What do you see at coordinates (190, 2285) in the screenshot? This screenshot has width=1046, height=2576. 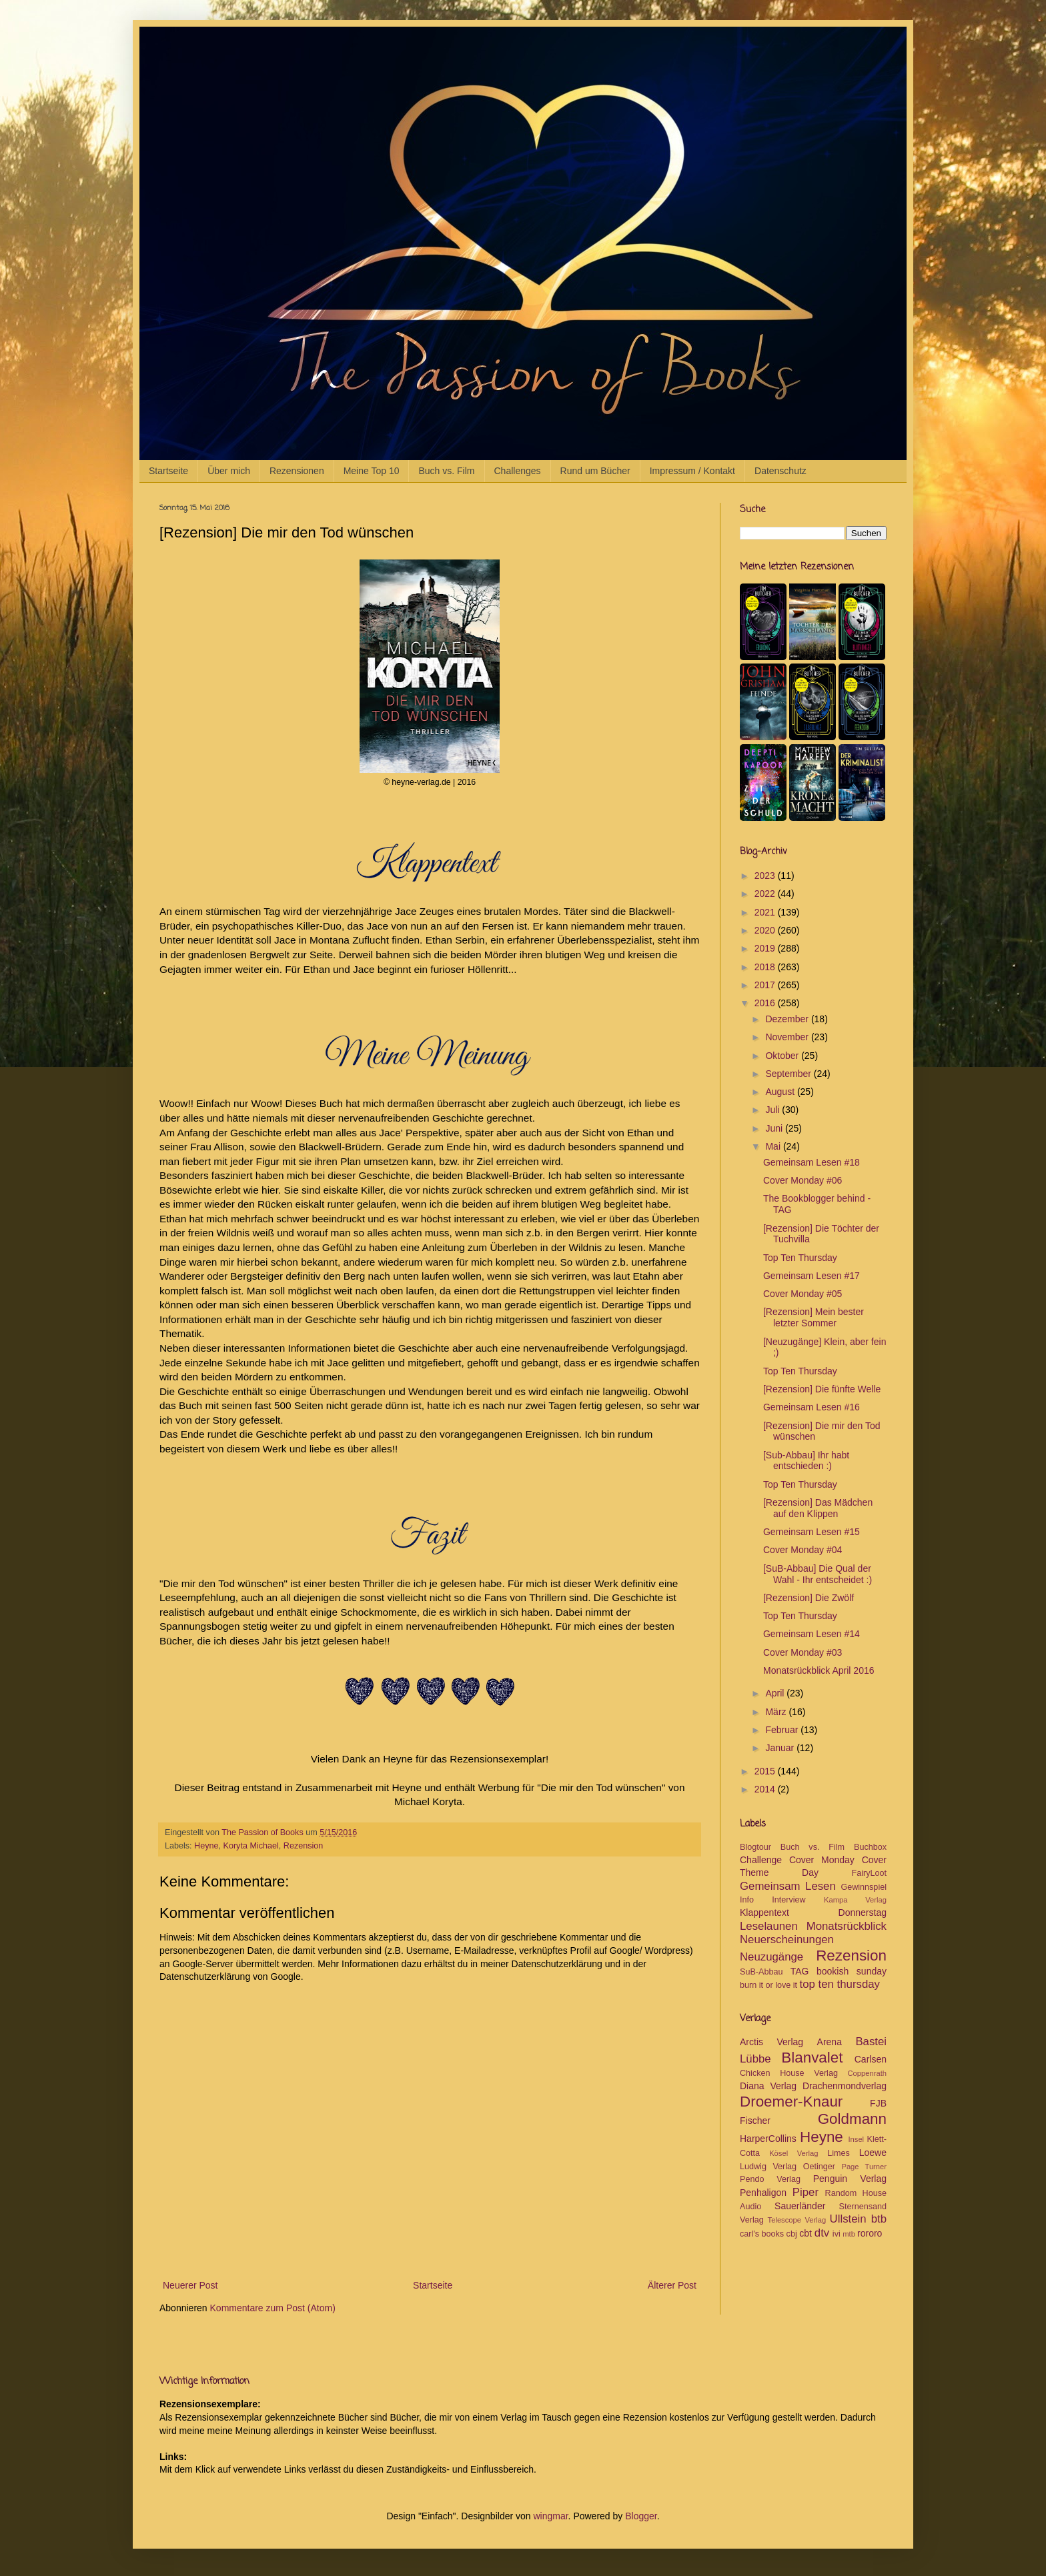 I see `Neuerer Post` at bounding box center [190, 2285].